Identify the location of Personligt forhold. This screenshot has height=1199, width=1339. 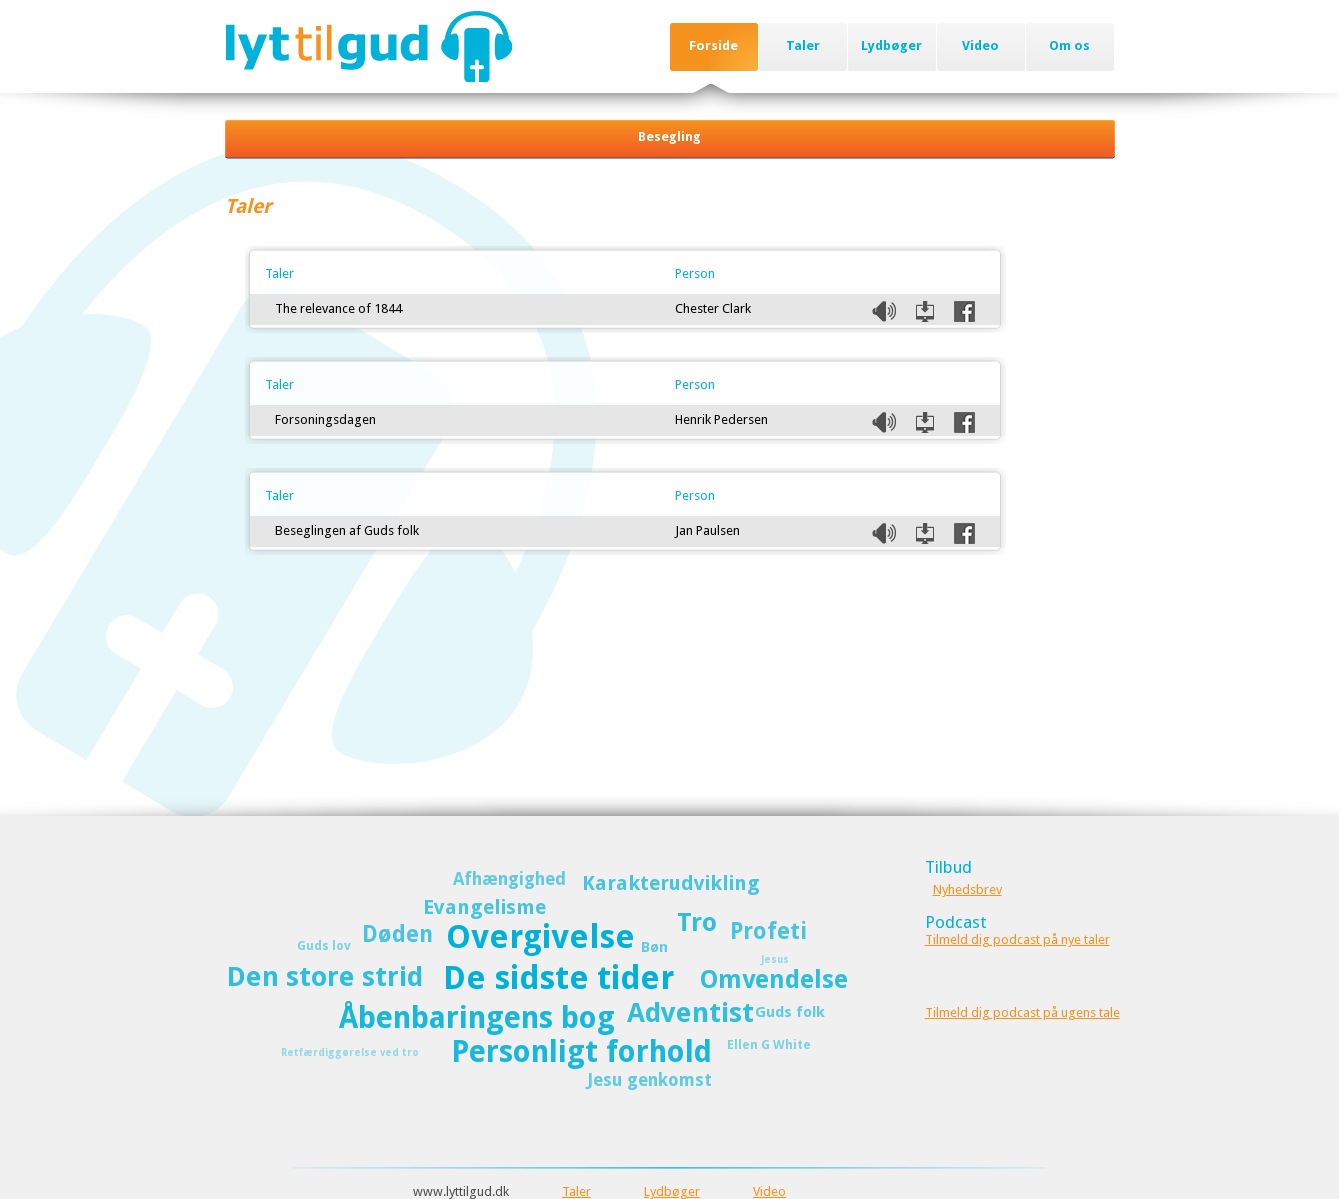
(581, 1051).